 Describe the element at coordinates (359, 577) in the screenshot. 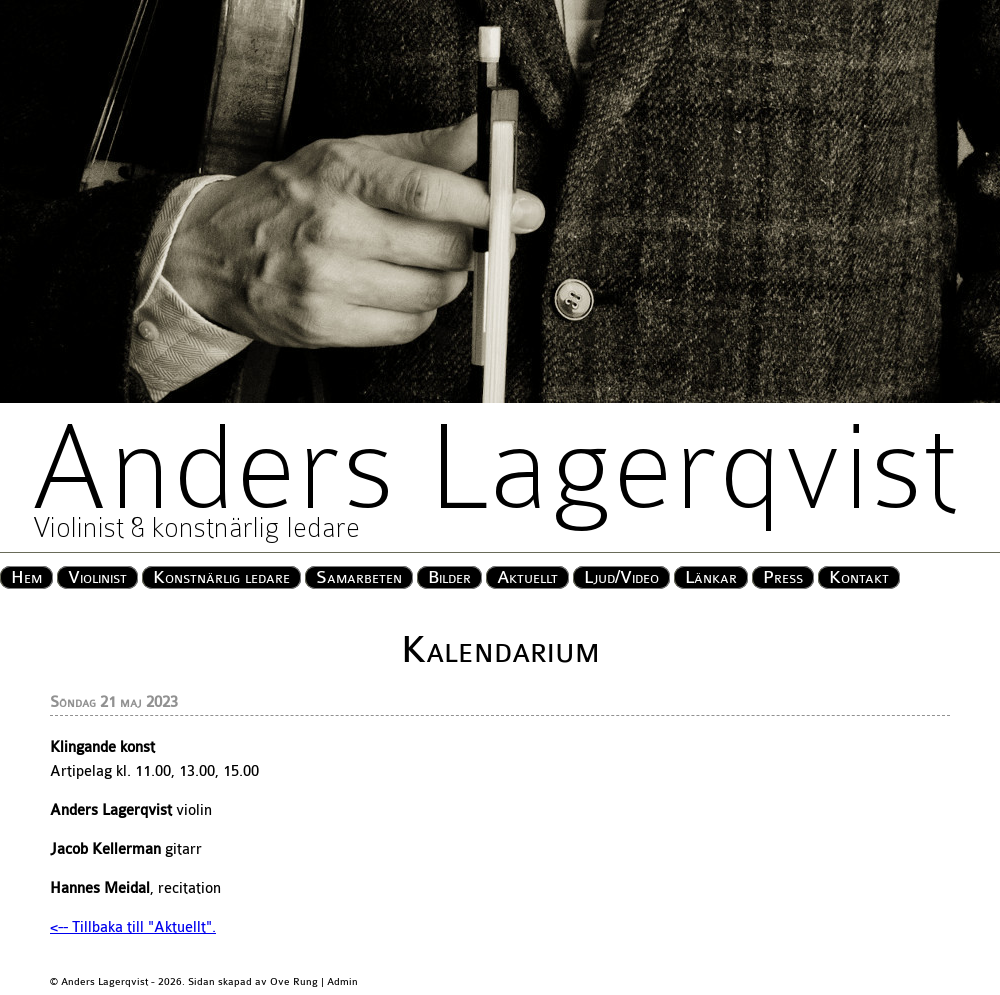

I see `Samarbeten` at that location.